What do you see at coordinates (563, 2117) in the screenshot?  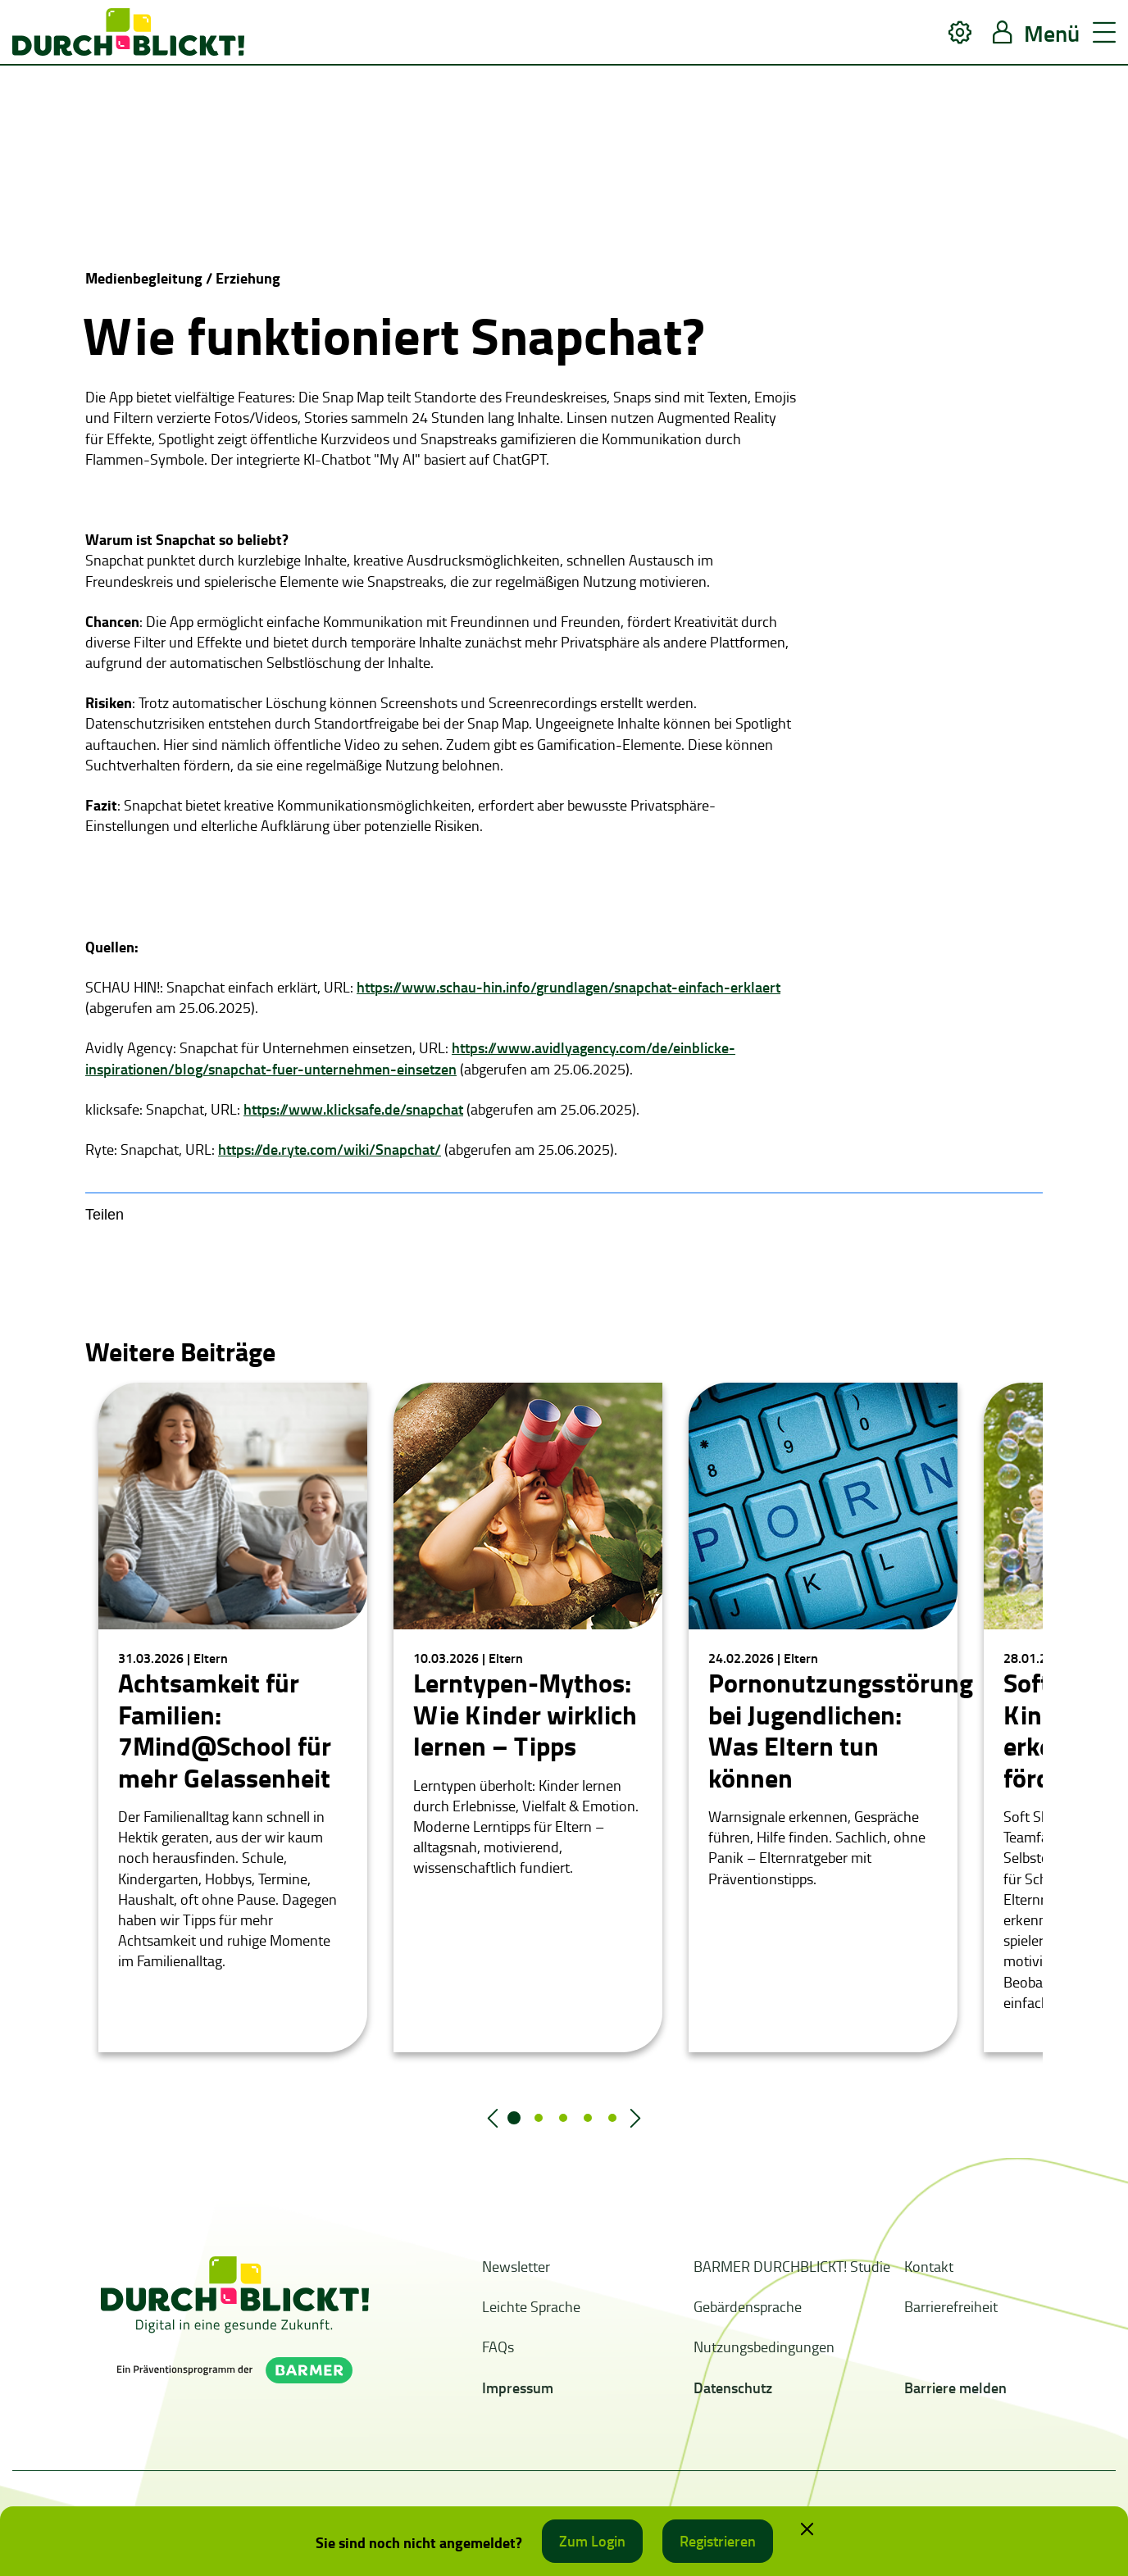 I see `3 [tab]` at bounding box center [563, 2117].